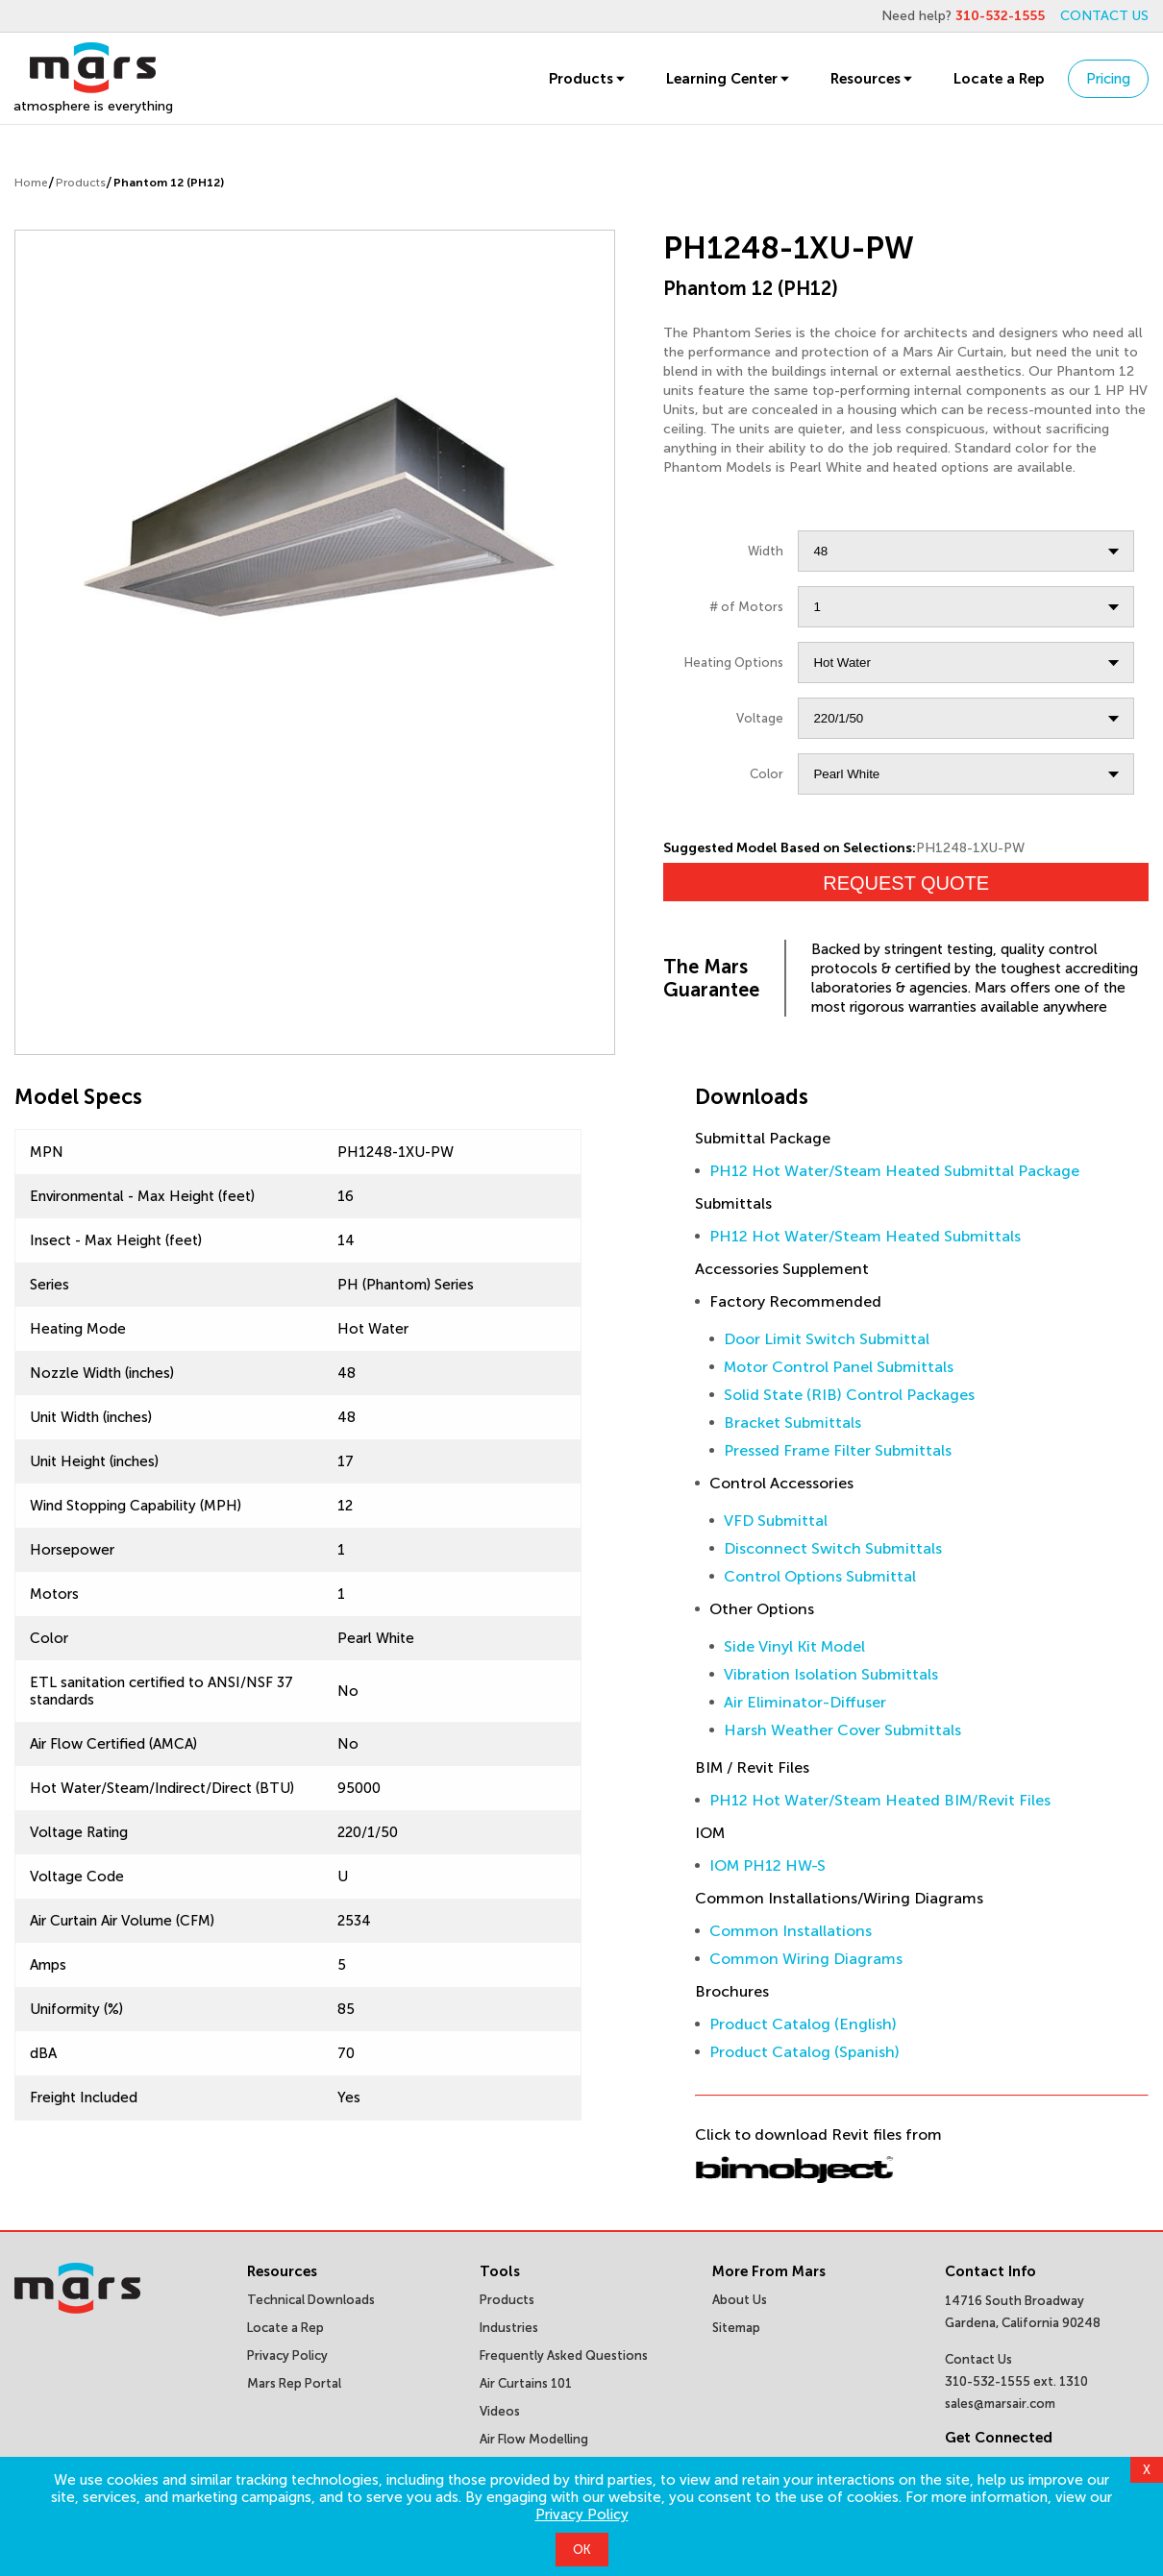 The width and height of the screenshot is (1163, 2576). Describe the element at coordinates (767, 1865) in the screenshot. I see `IOM PH12 HW-S` at that location.